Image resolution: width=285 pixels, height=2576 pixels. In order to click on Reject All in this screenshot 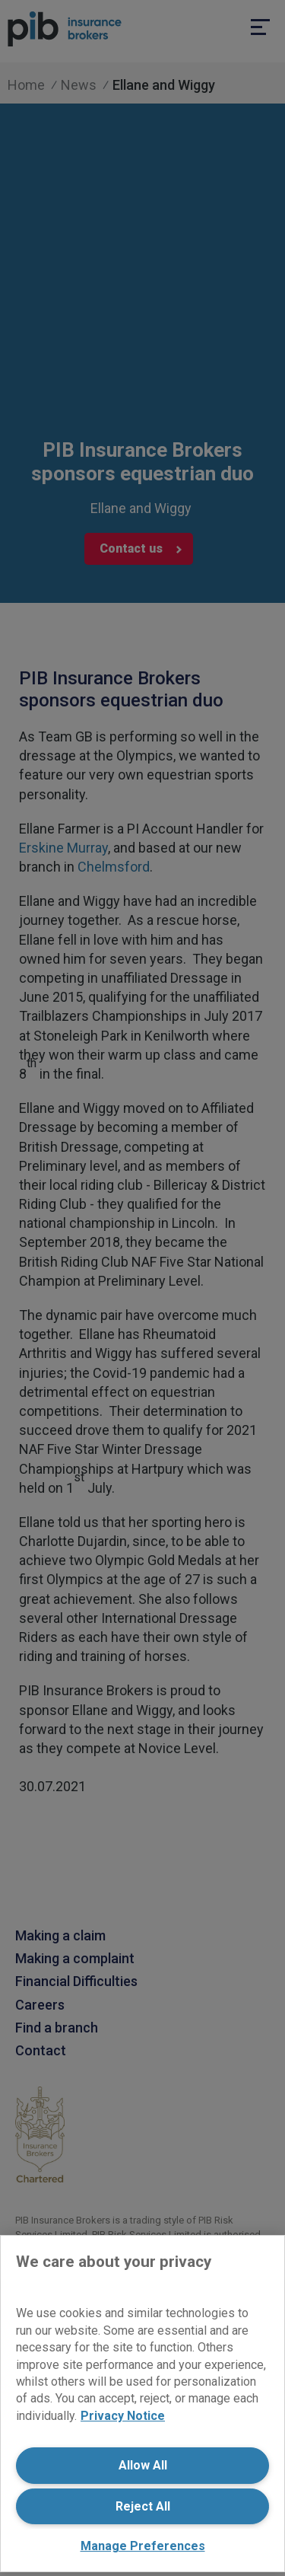, I will do `click(143, 2506)`.